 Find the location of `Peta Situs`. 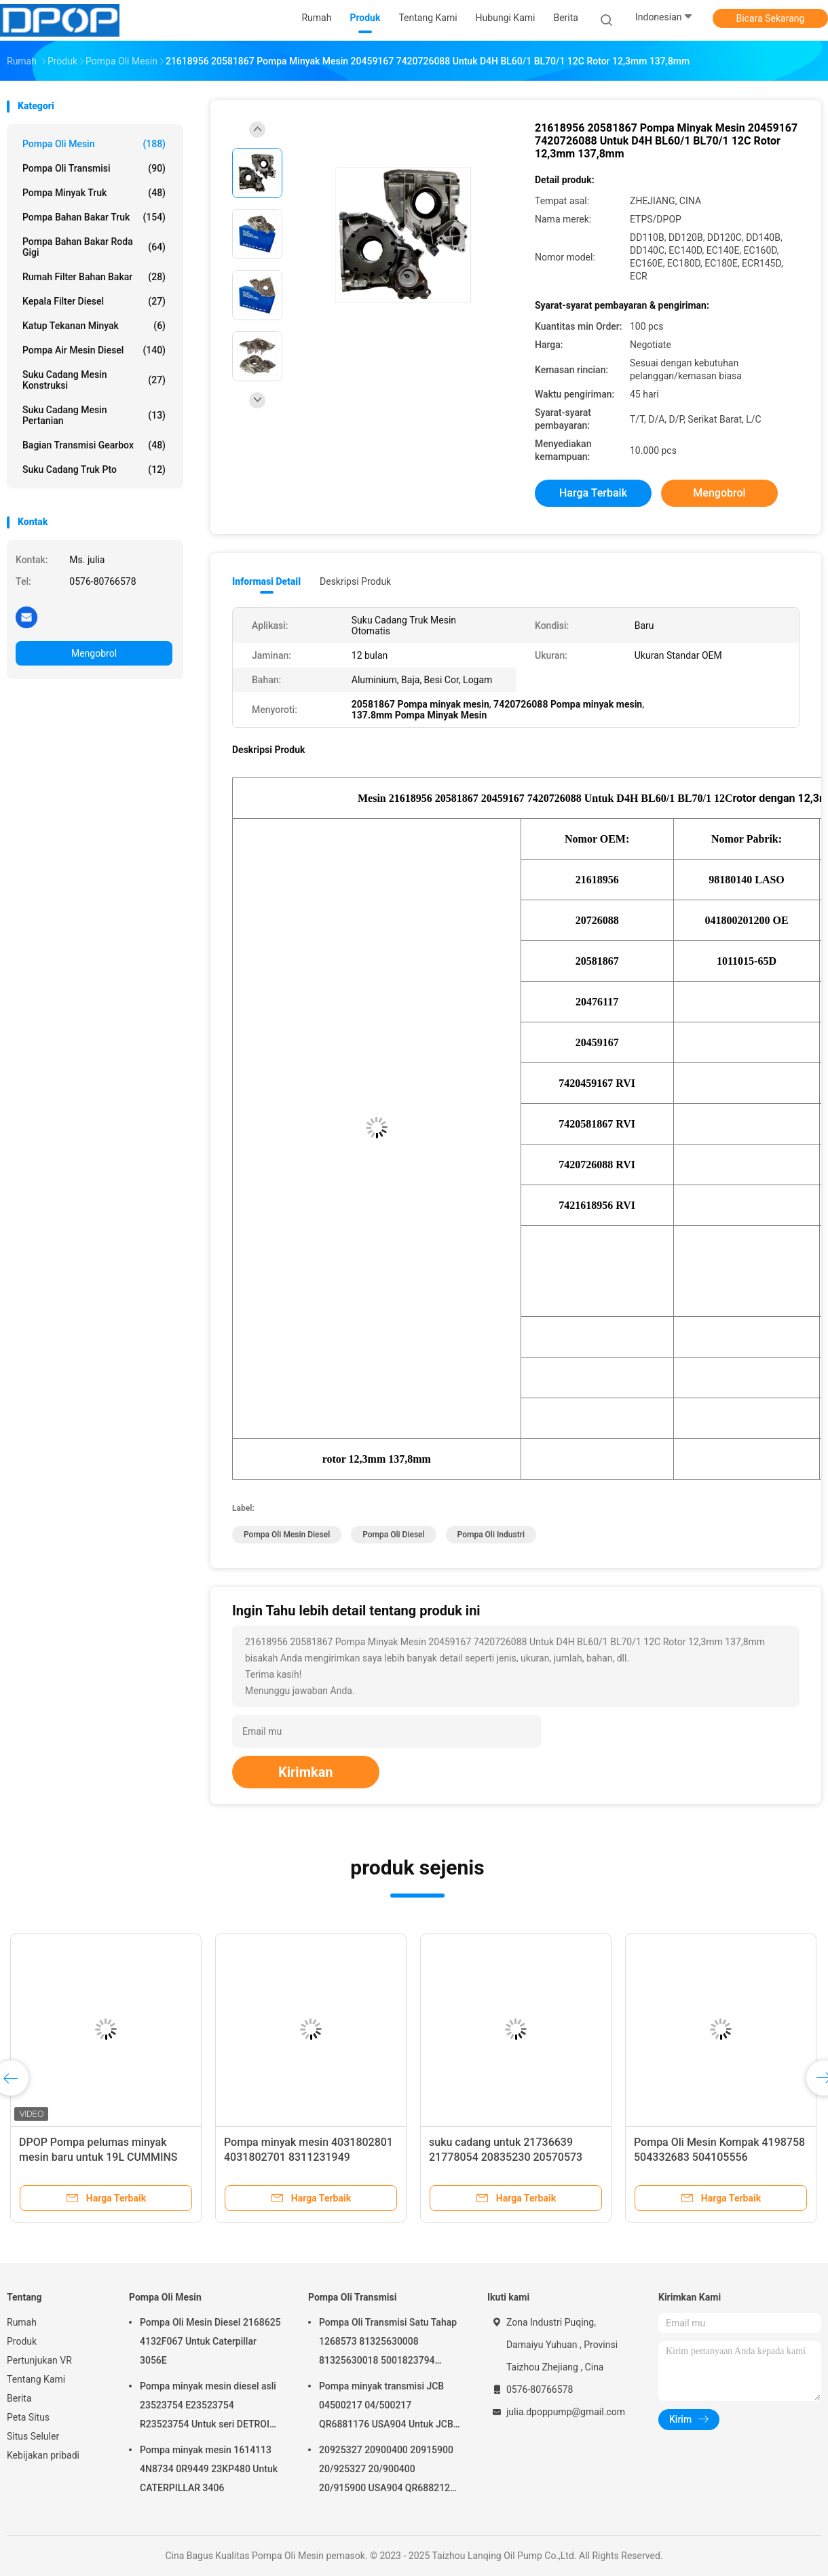

Peta Situs is located at coordinates (28, 2417).